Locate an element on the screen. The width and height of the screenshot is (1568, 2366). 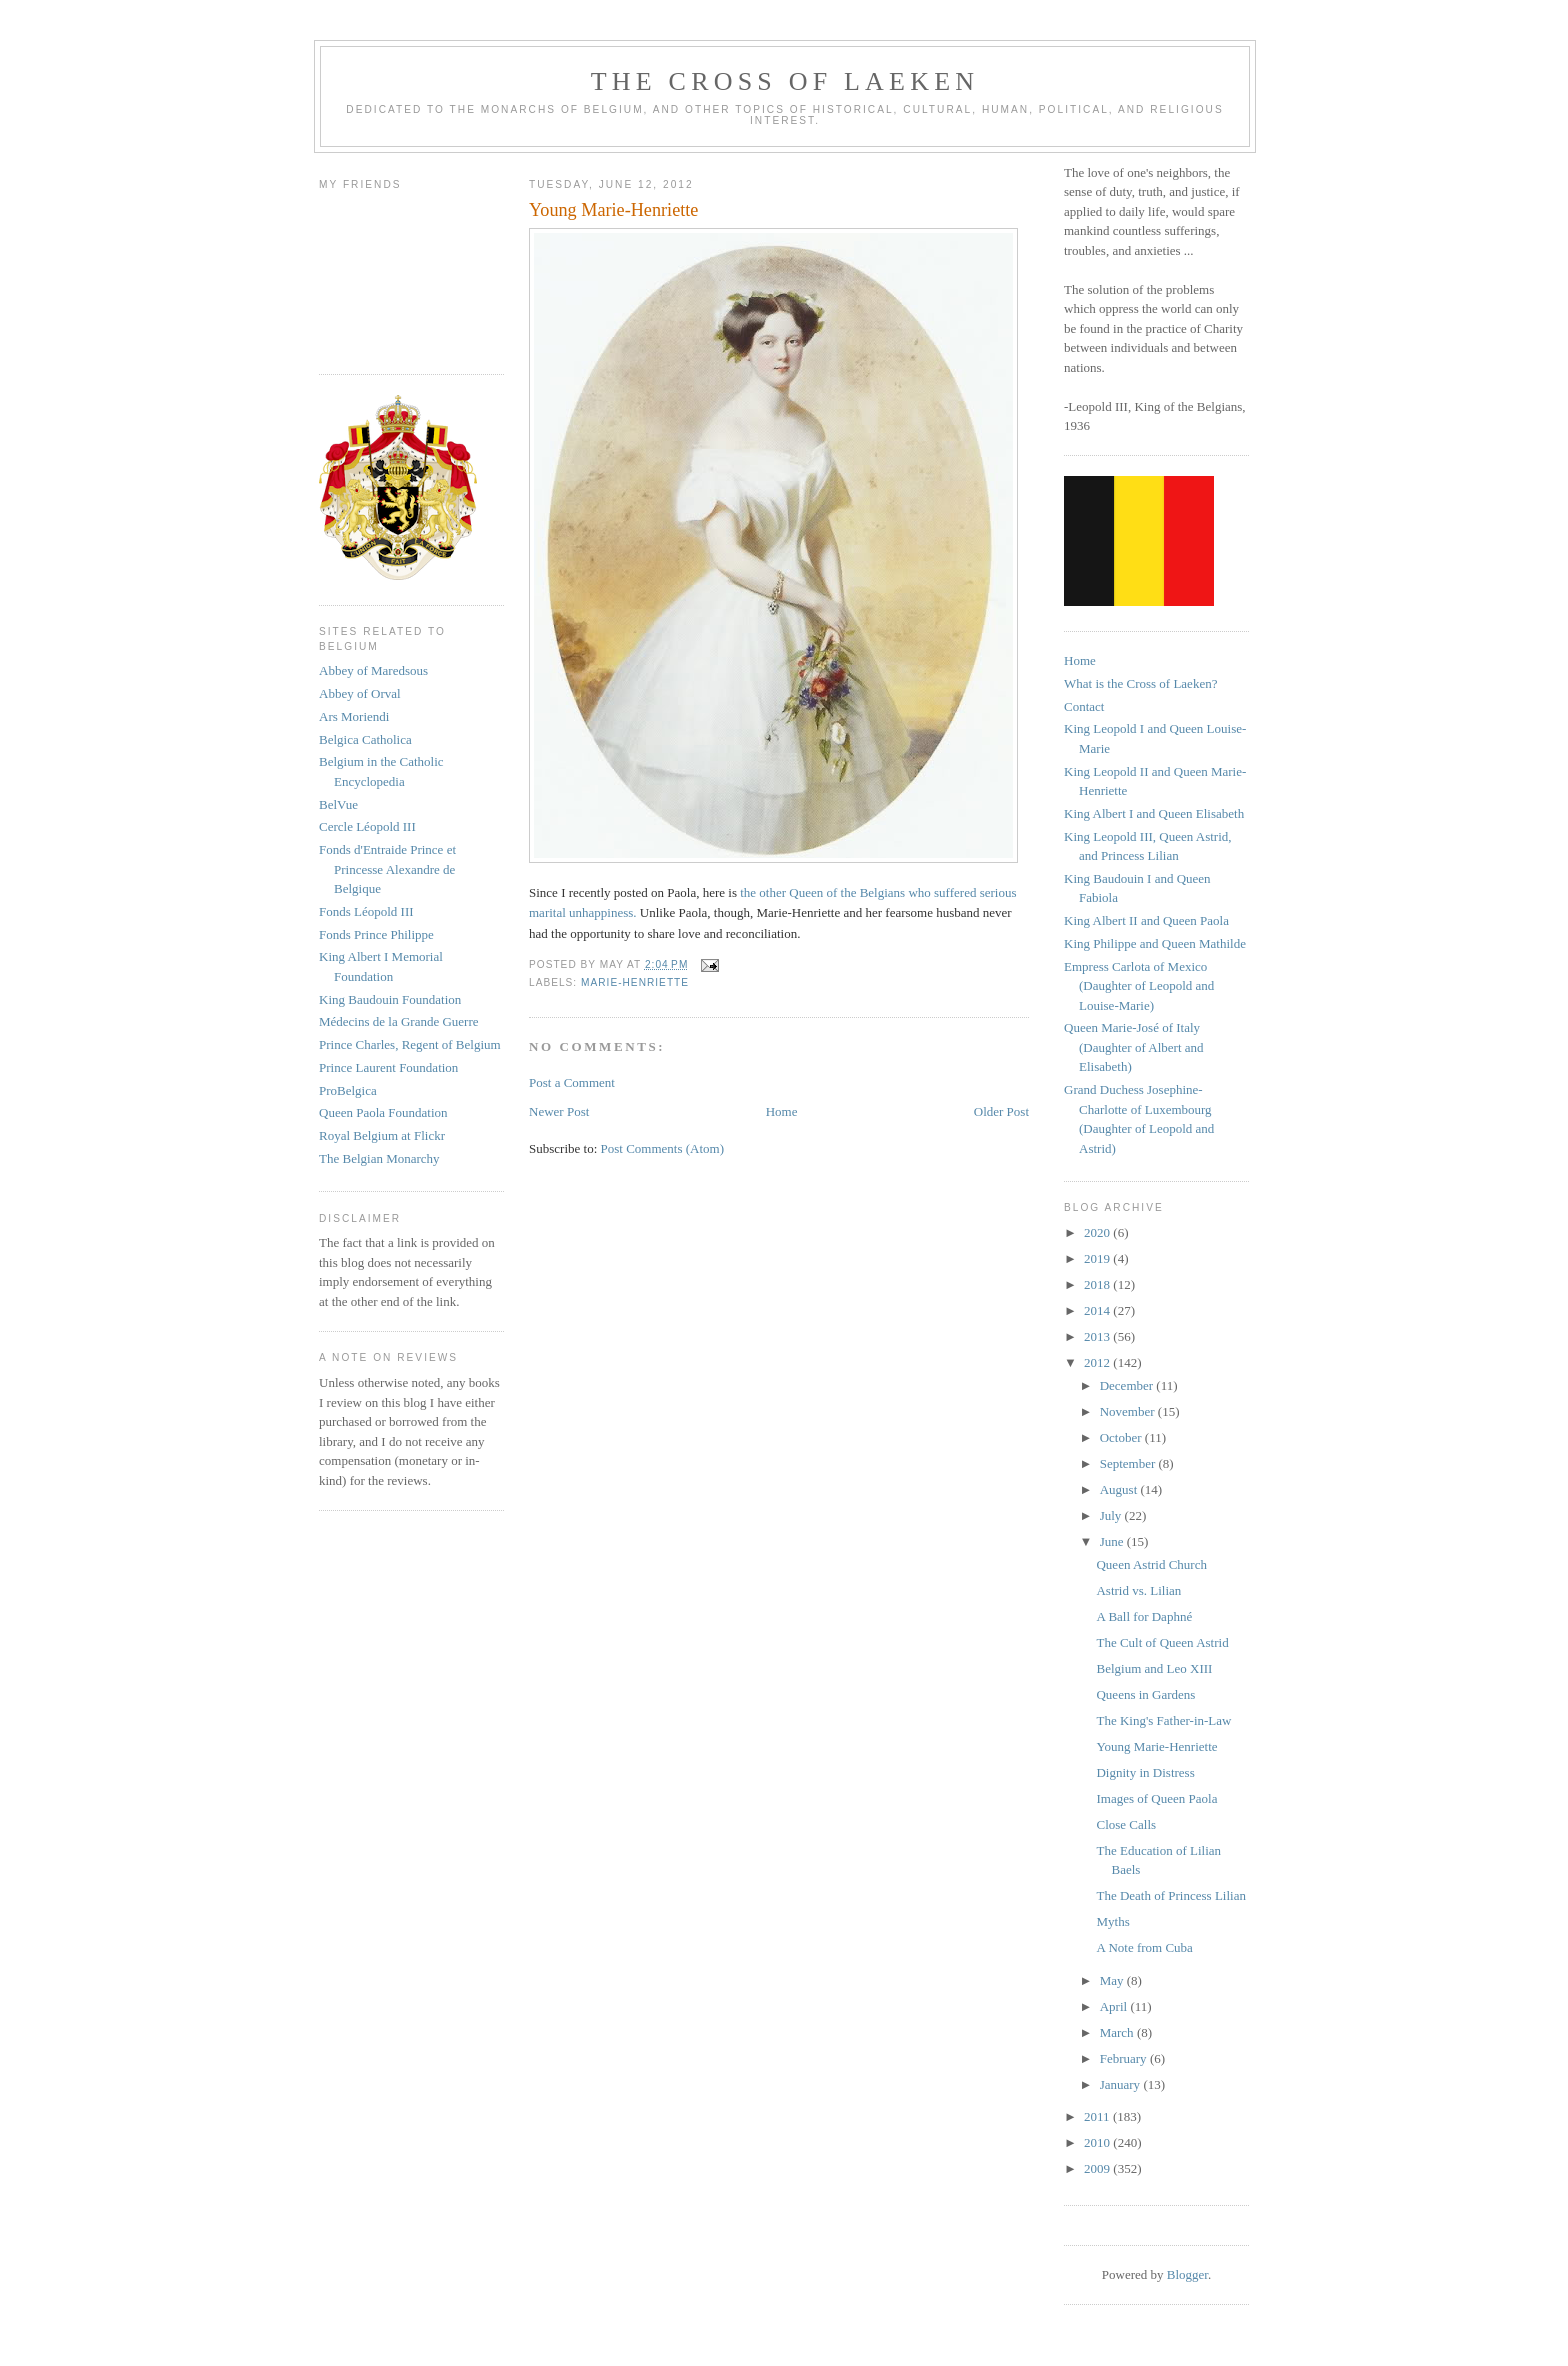
2011 is located at coordinates (1098, 2116).